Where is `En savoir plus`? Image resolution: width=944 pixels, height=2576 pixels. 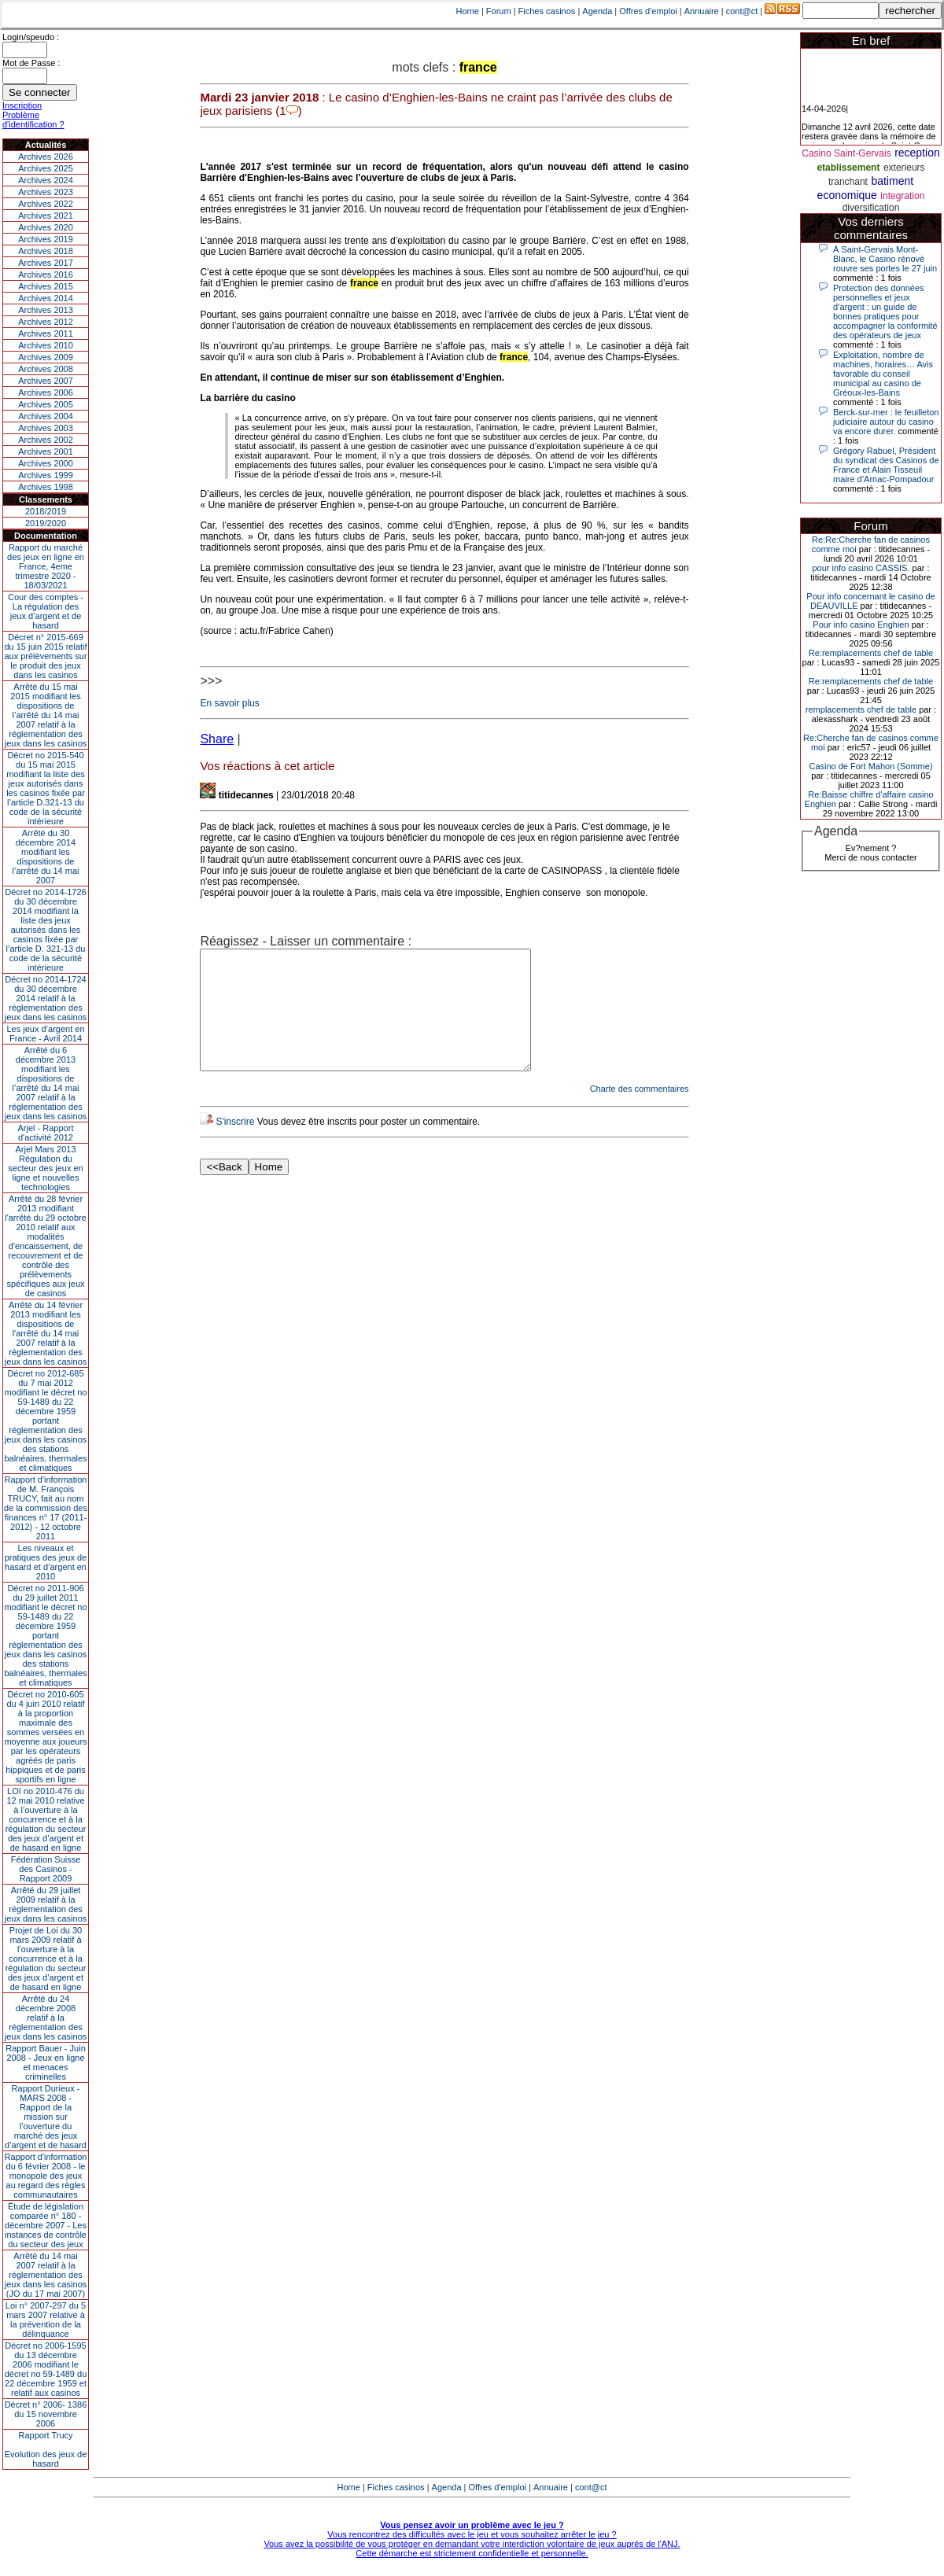 En savoir plus is located at coordinates (229, 703).